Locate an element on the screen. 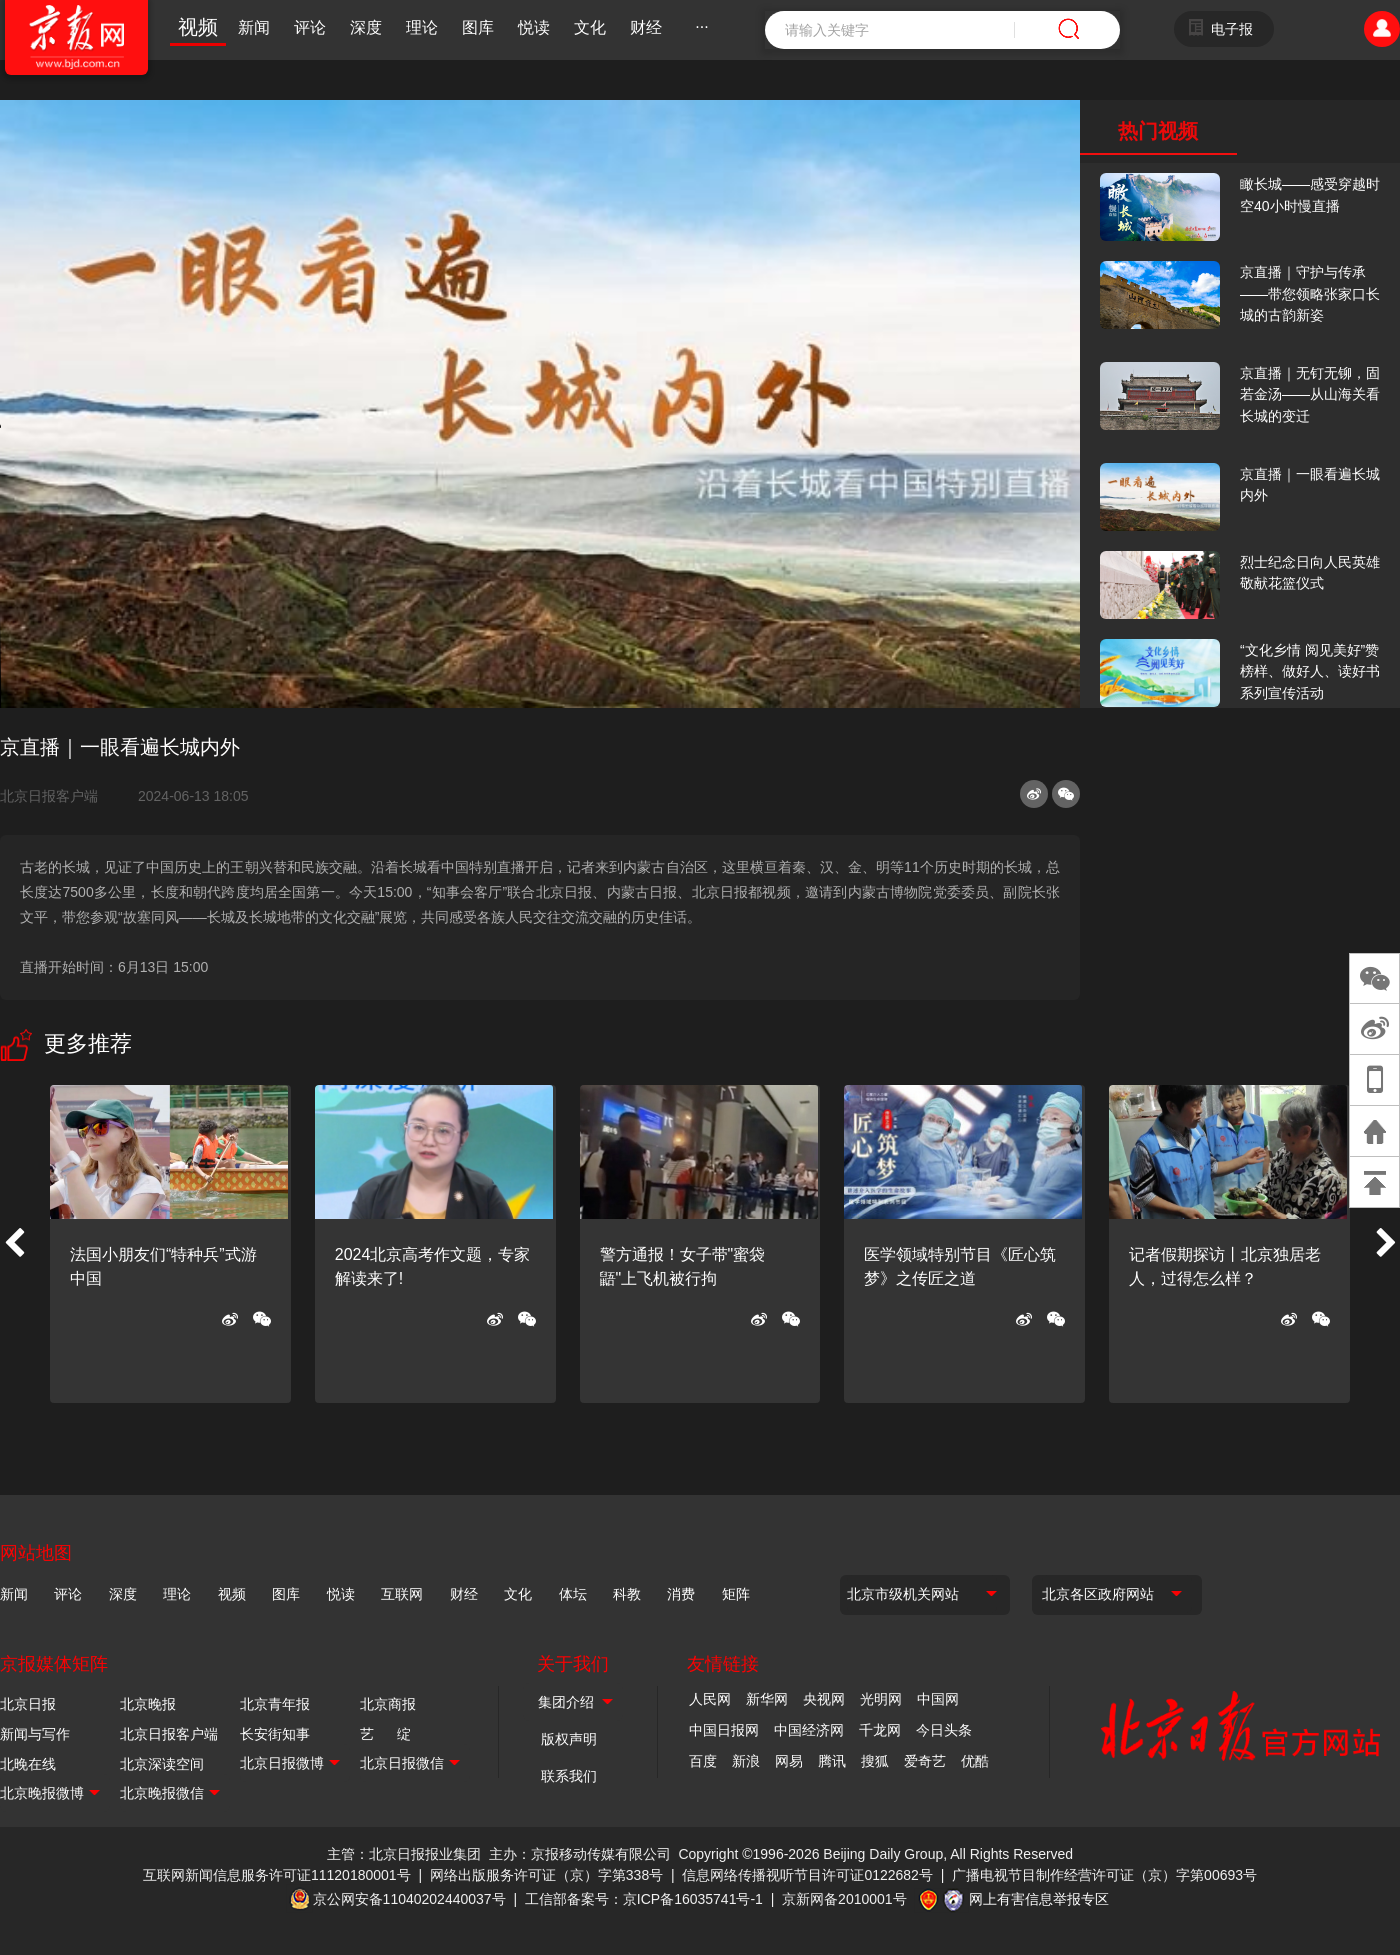  新闻 is located at coordinates (254, 27).